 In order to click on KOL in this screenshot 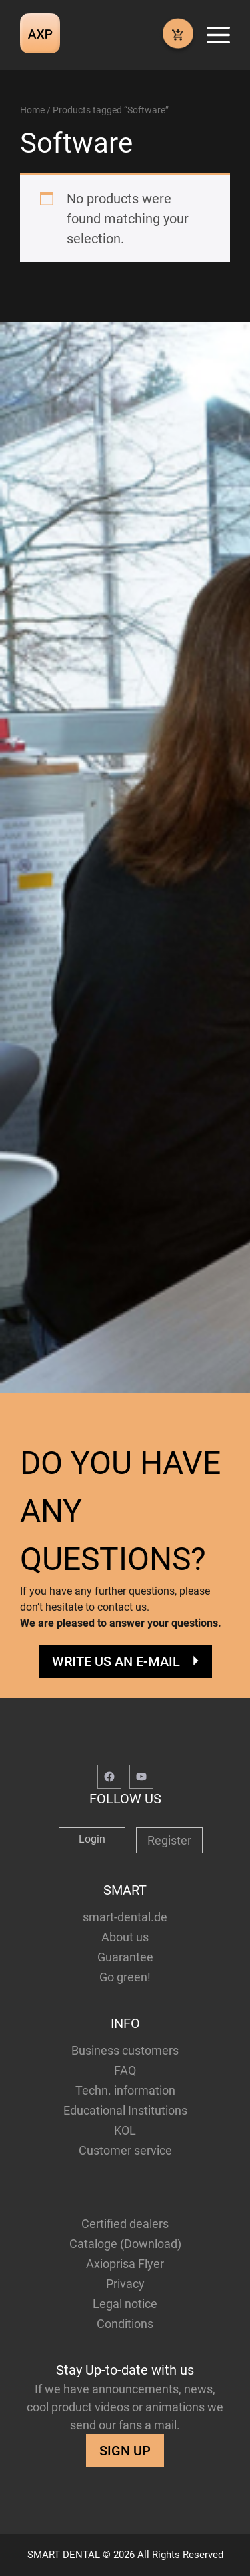, I will do `click(125, 2130)`.